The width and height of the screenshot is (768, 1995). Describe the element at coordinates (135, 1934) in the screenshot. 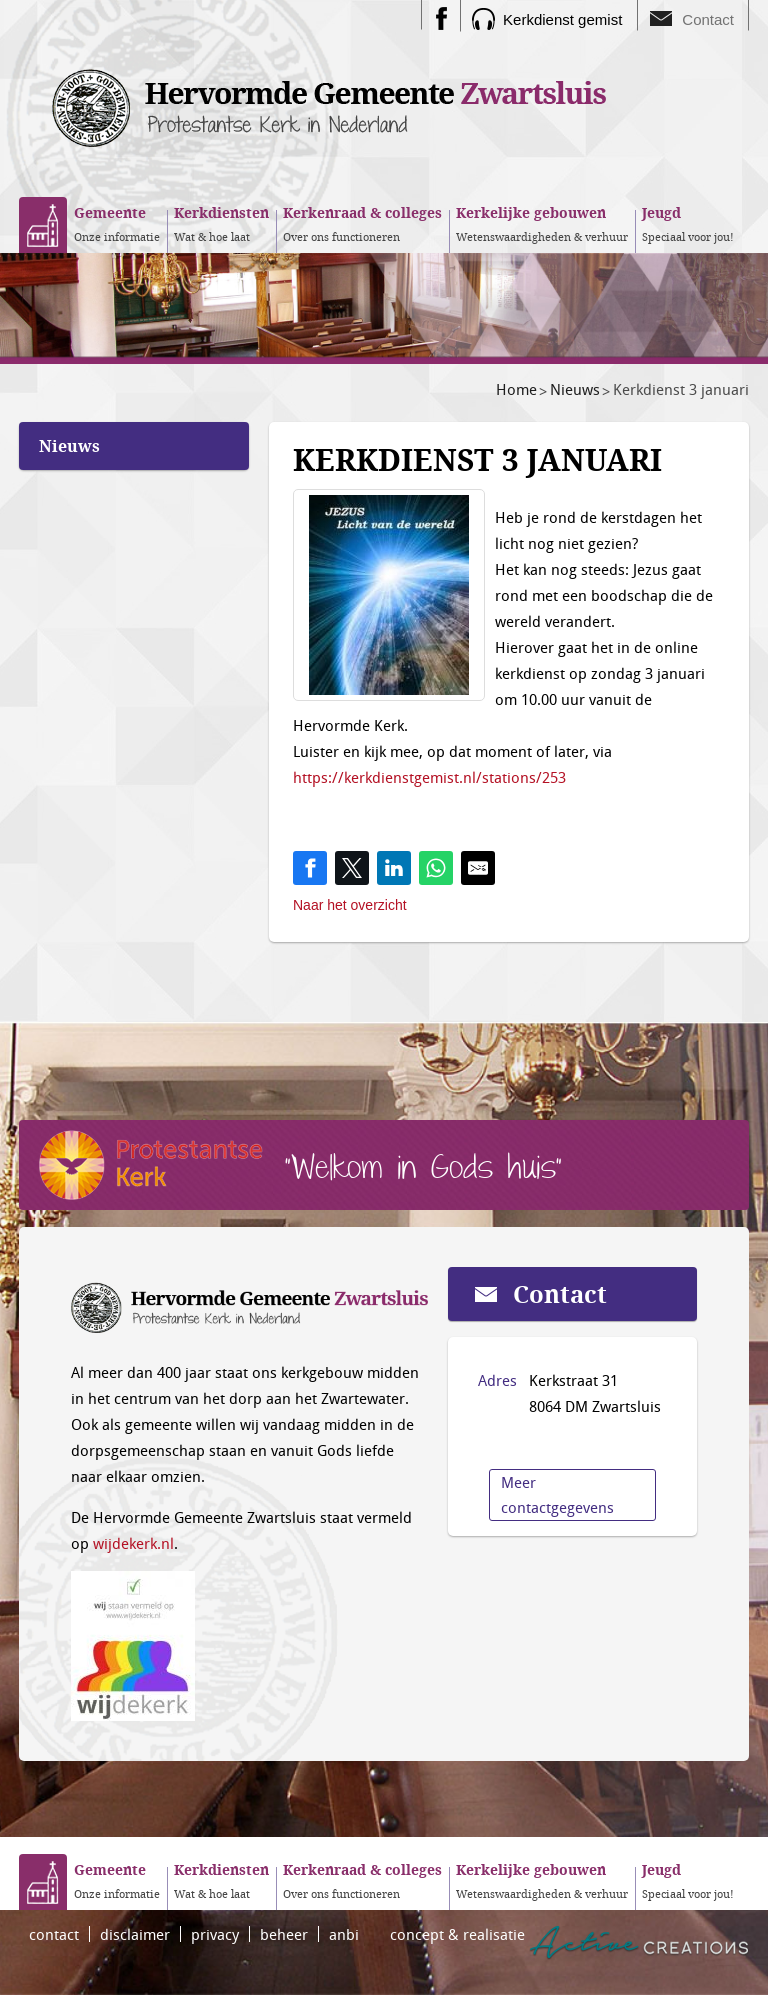

I see `disclaimer` at that location.